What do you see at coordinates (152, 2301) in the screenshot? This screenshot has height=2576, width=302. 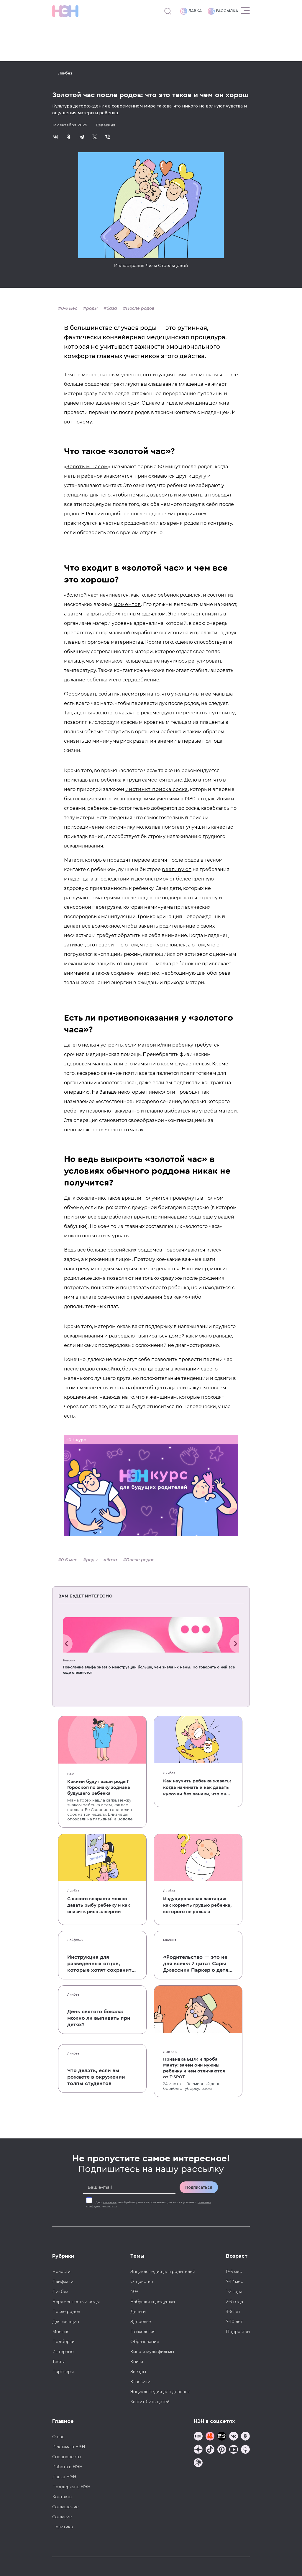 I see `Бабушки и дедушки` at bounding box center [152, 2301].